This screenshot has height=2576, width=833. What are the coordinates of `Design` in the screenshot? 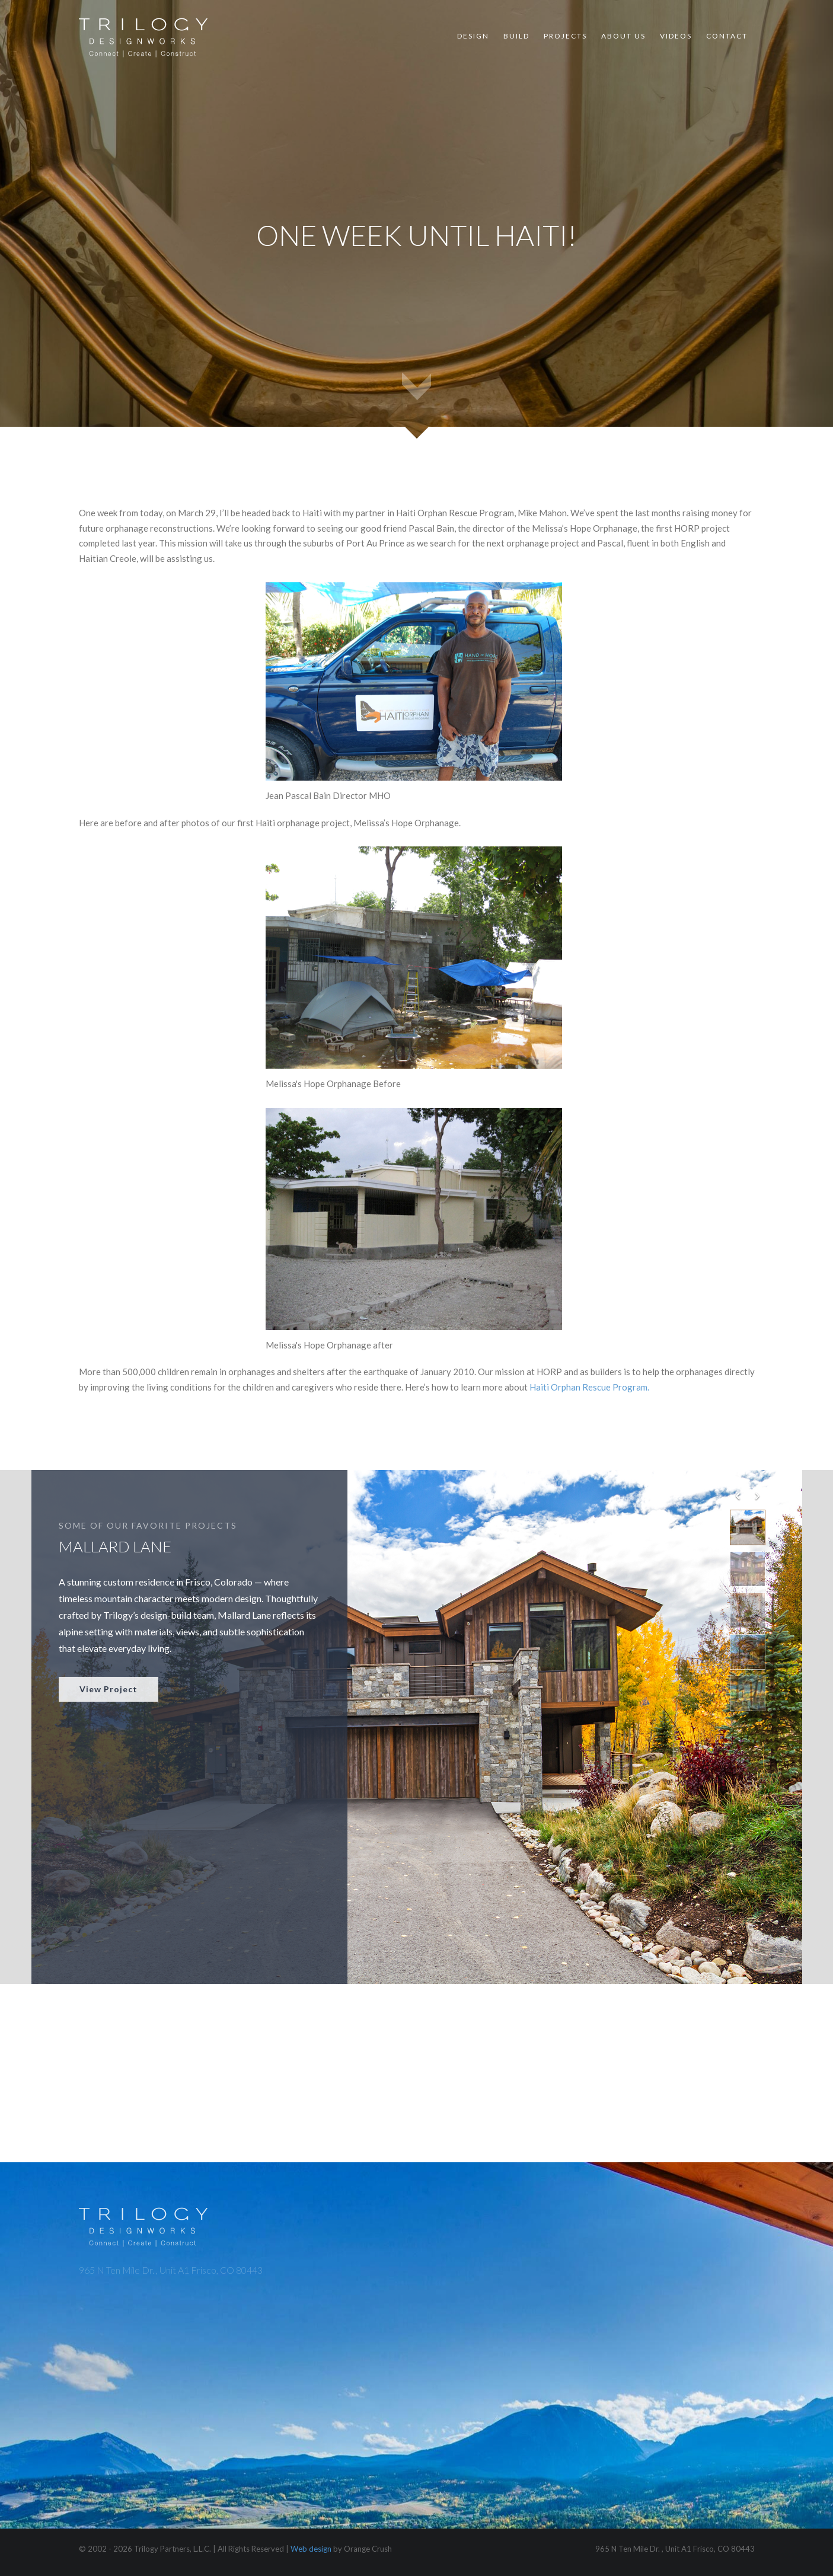 It's located at (473, 35).